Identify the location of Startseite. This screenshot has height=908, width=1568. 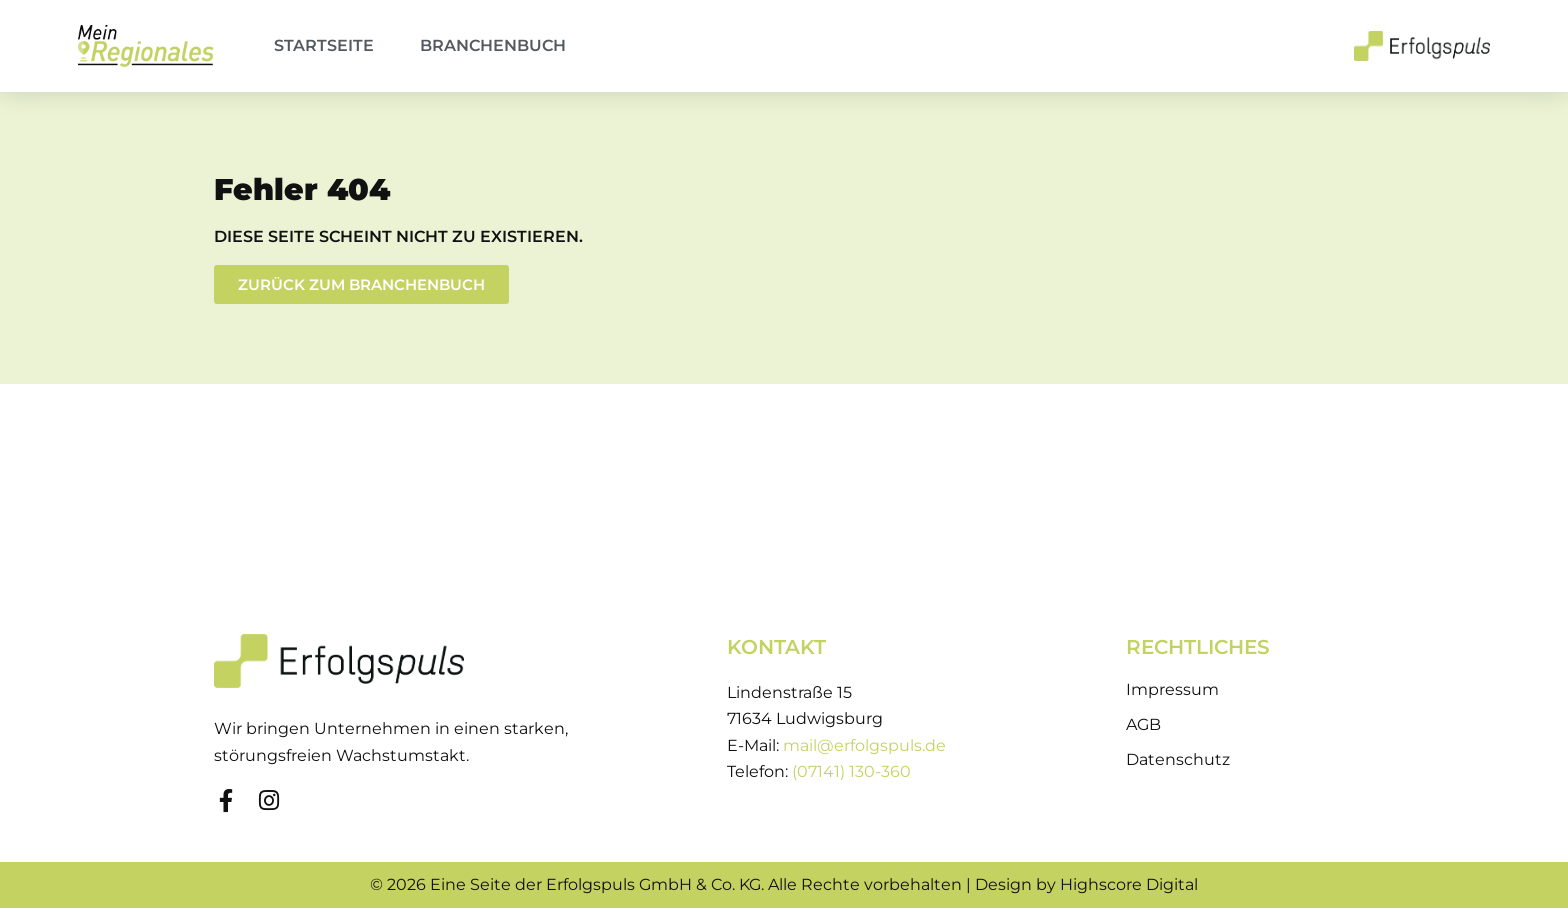
(324, 45).